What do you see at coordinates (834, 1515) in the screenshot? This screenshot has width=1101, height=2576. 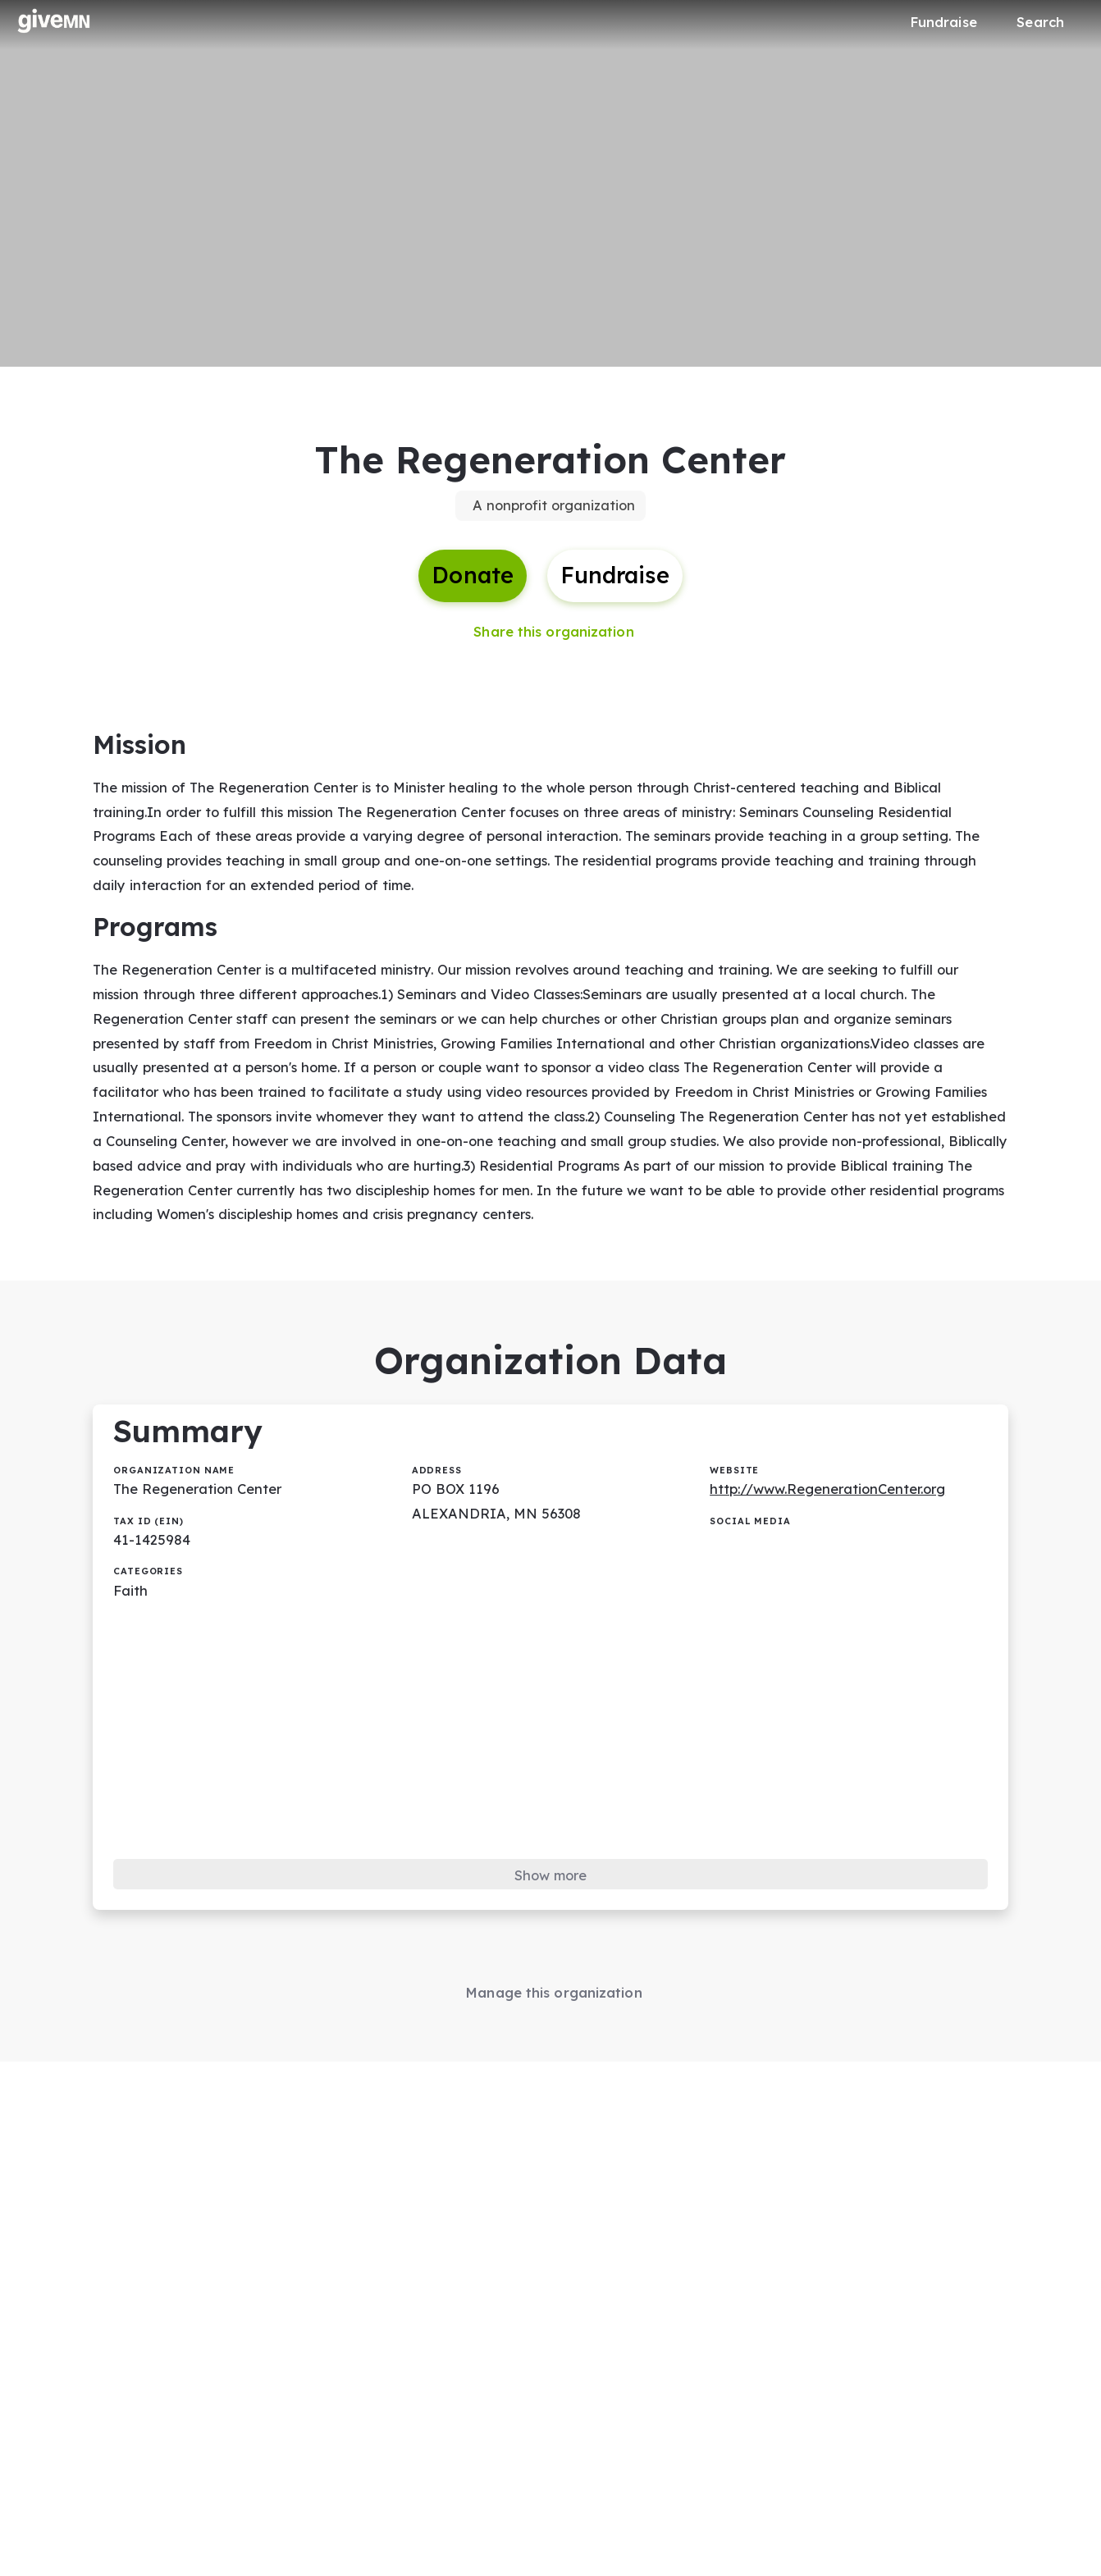 I see `http://www.RegenerationCenter.org` at bounding box center [834, 1515].